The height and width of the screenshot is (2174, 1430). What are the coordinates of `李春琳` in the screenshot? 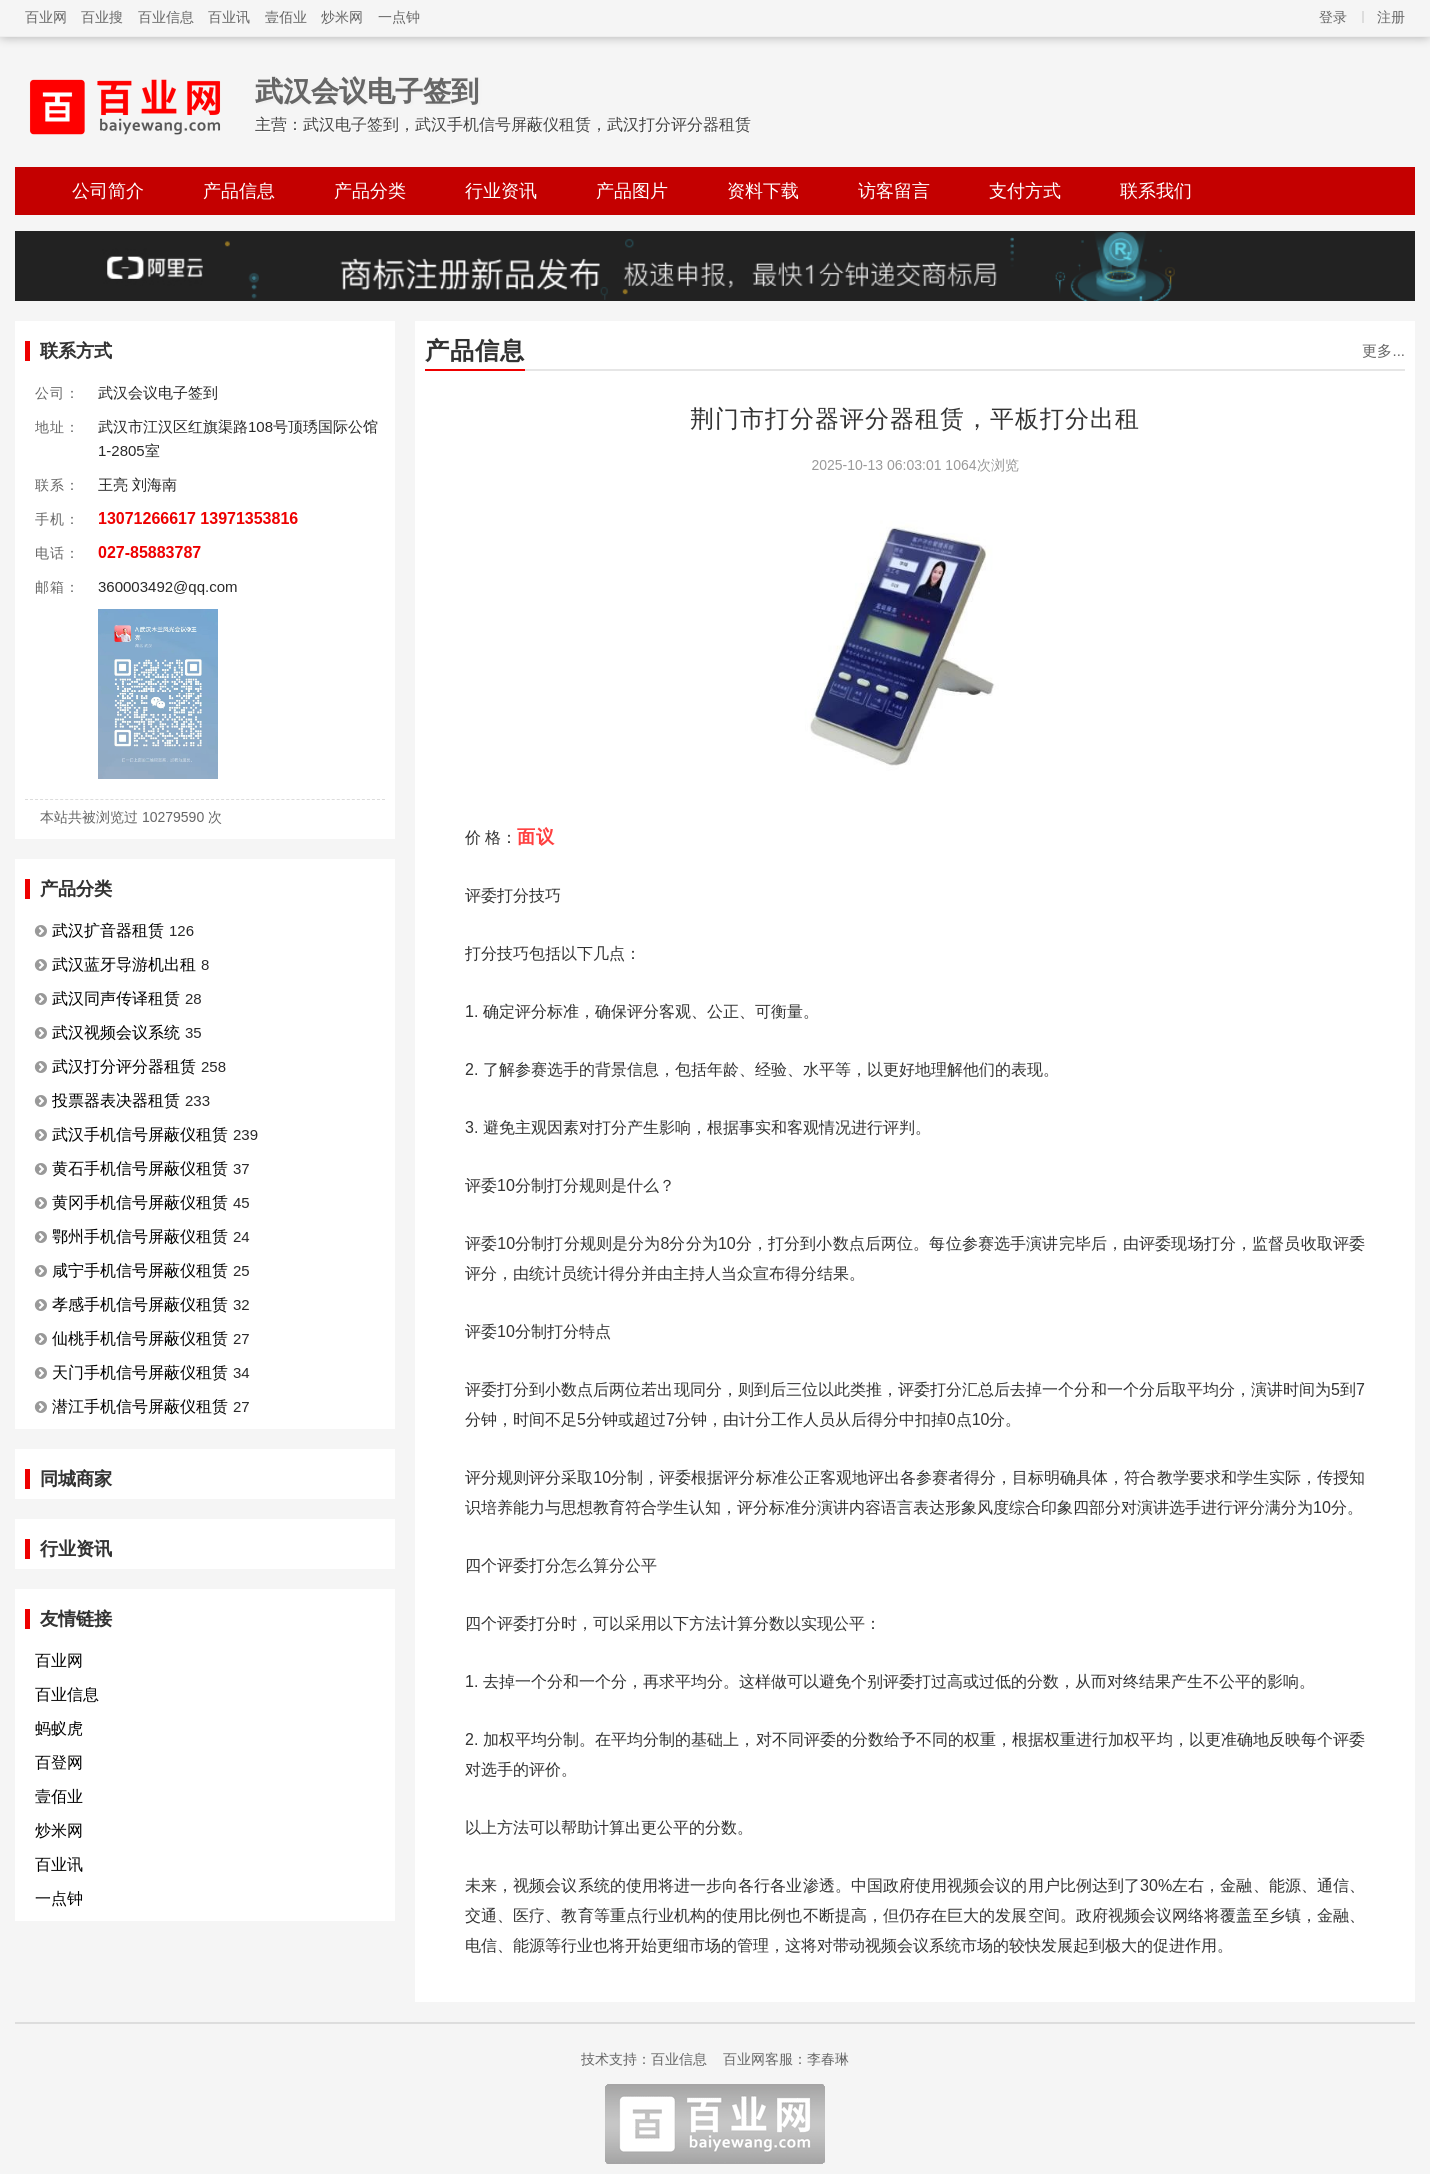 It's located at (828, 2059).